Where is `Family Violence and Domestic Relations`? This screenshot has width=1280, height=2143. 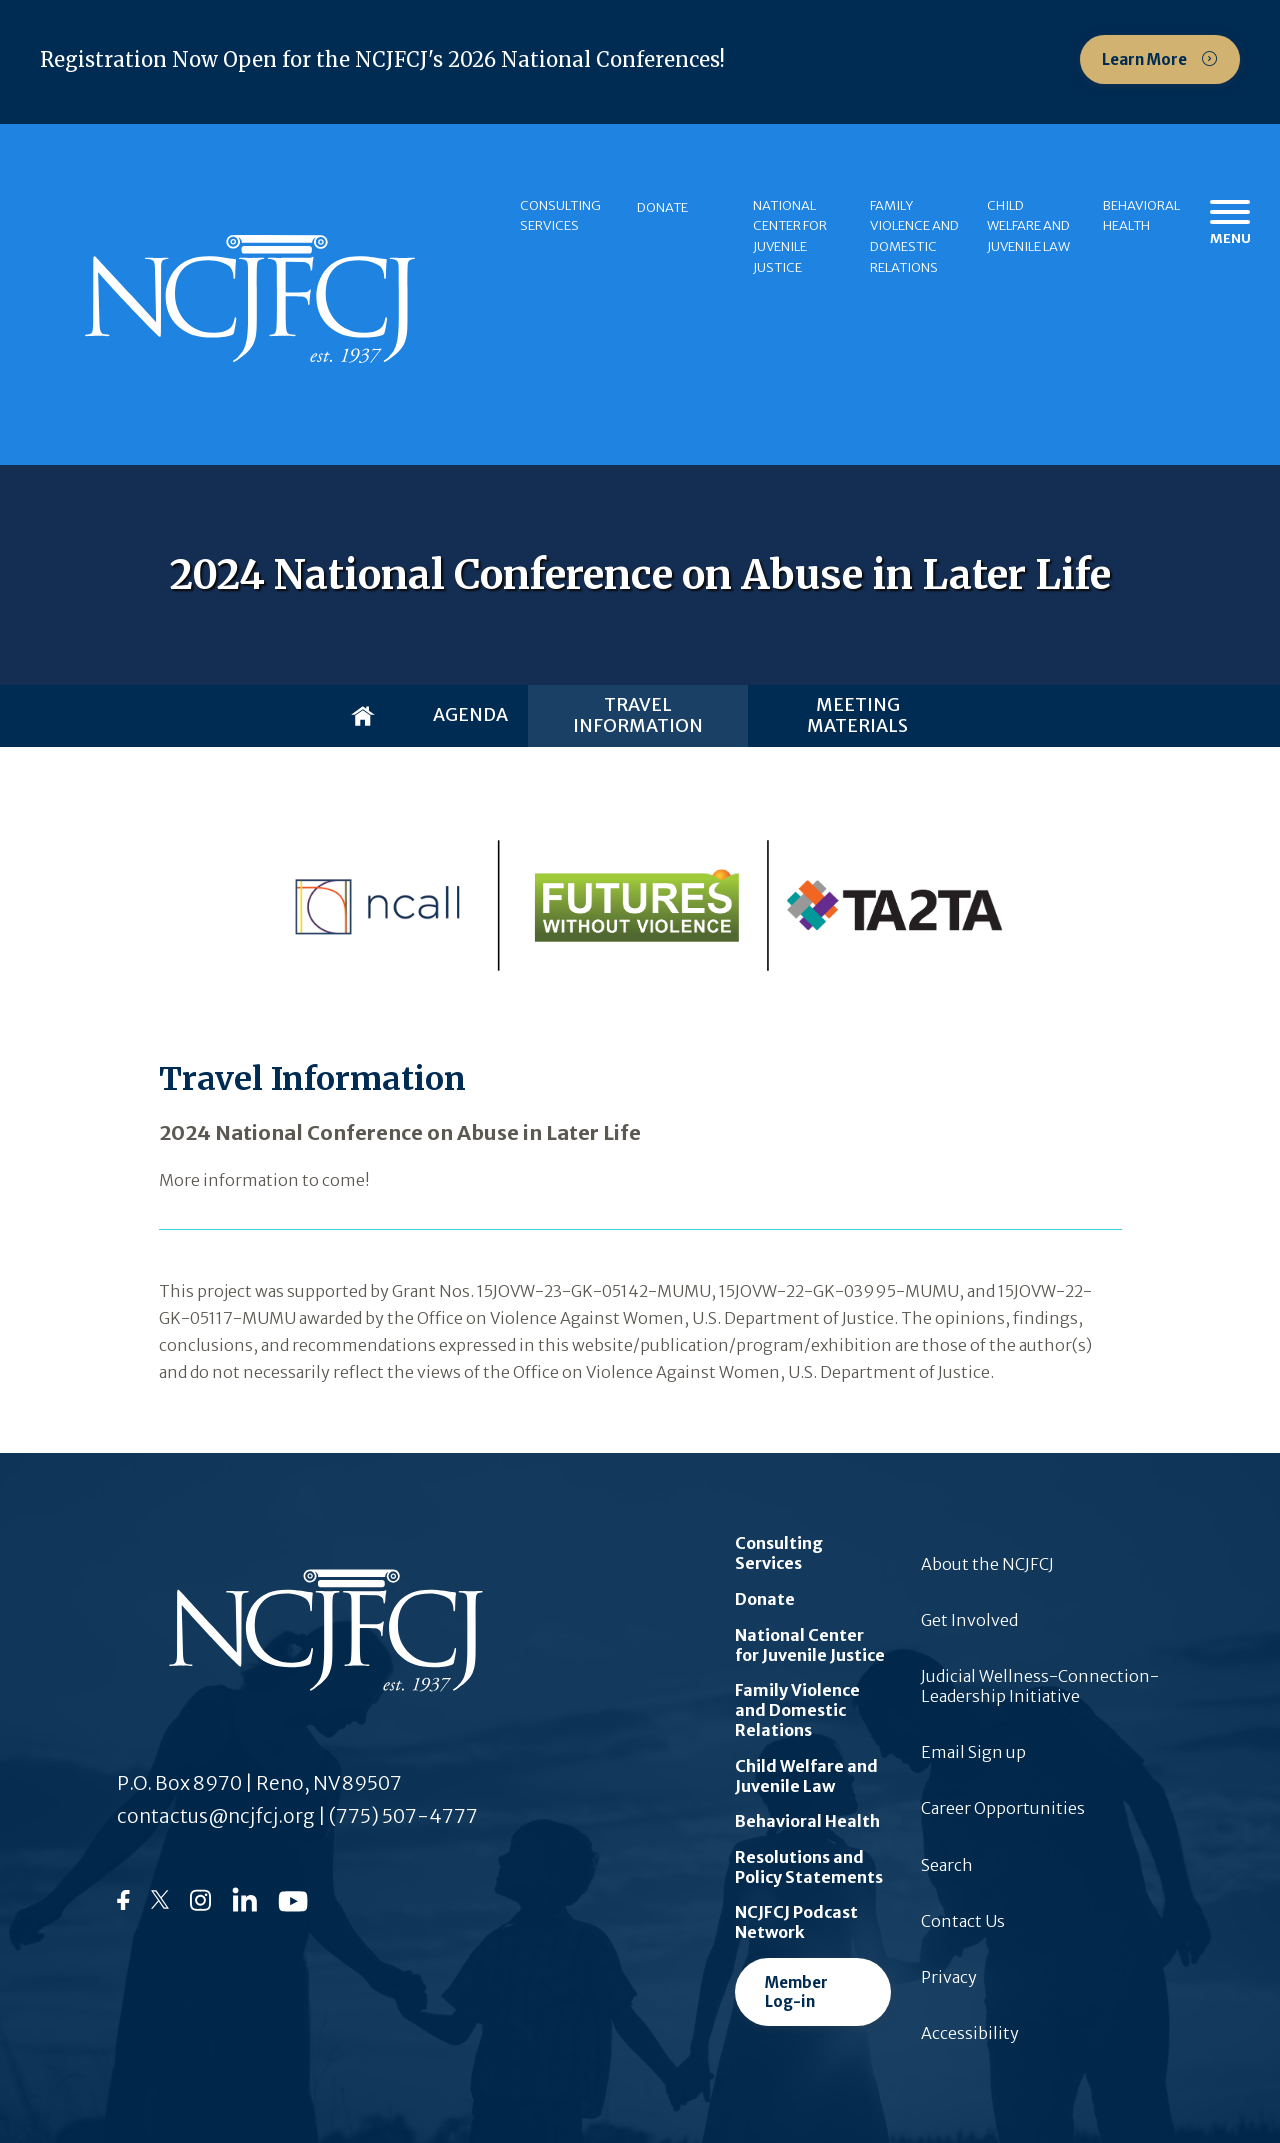 Family Violence and Domestic Relations is located at coordinates (914, 236).